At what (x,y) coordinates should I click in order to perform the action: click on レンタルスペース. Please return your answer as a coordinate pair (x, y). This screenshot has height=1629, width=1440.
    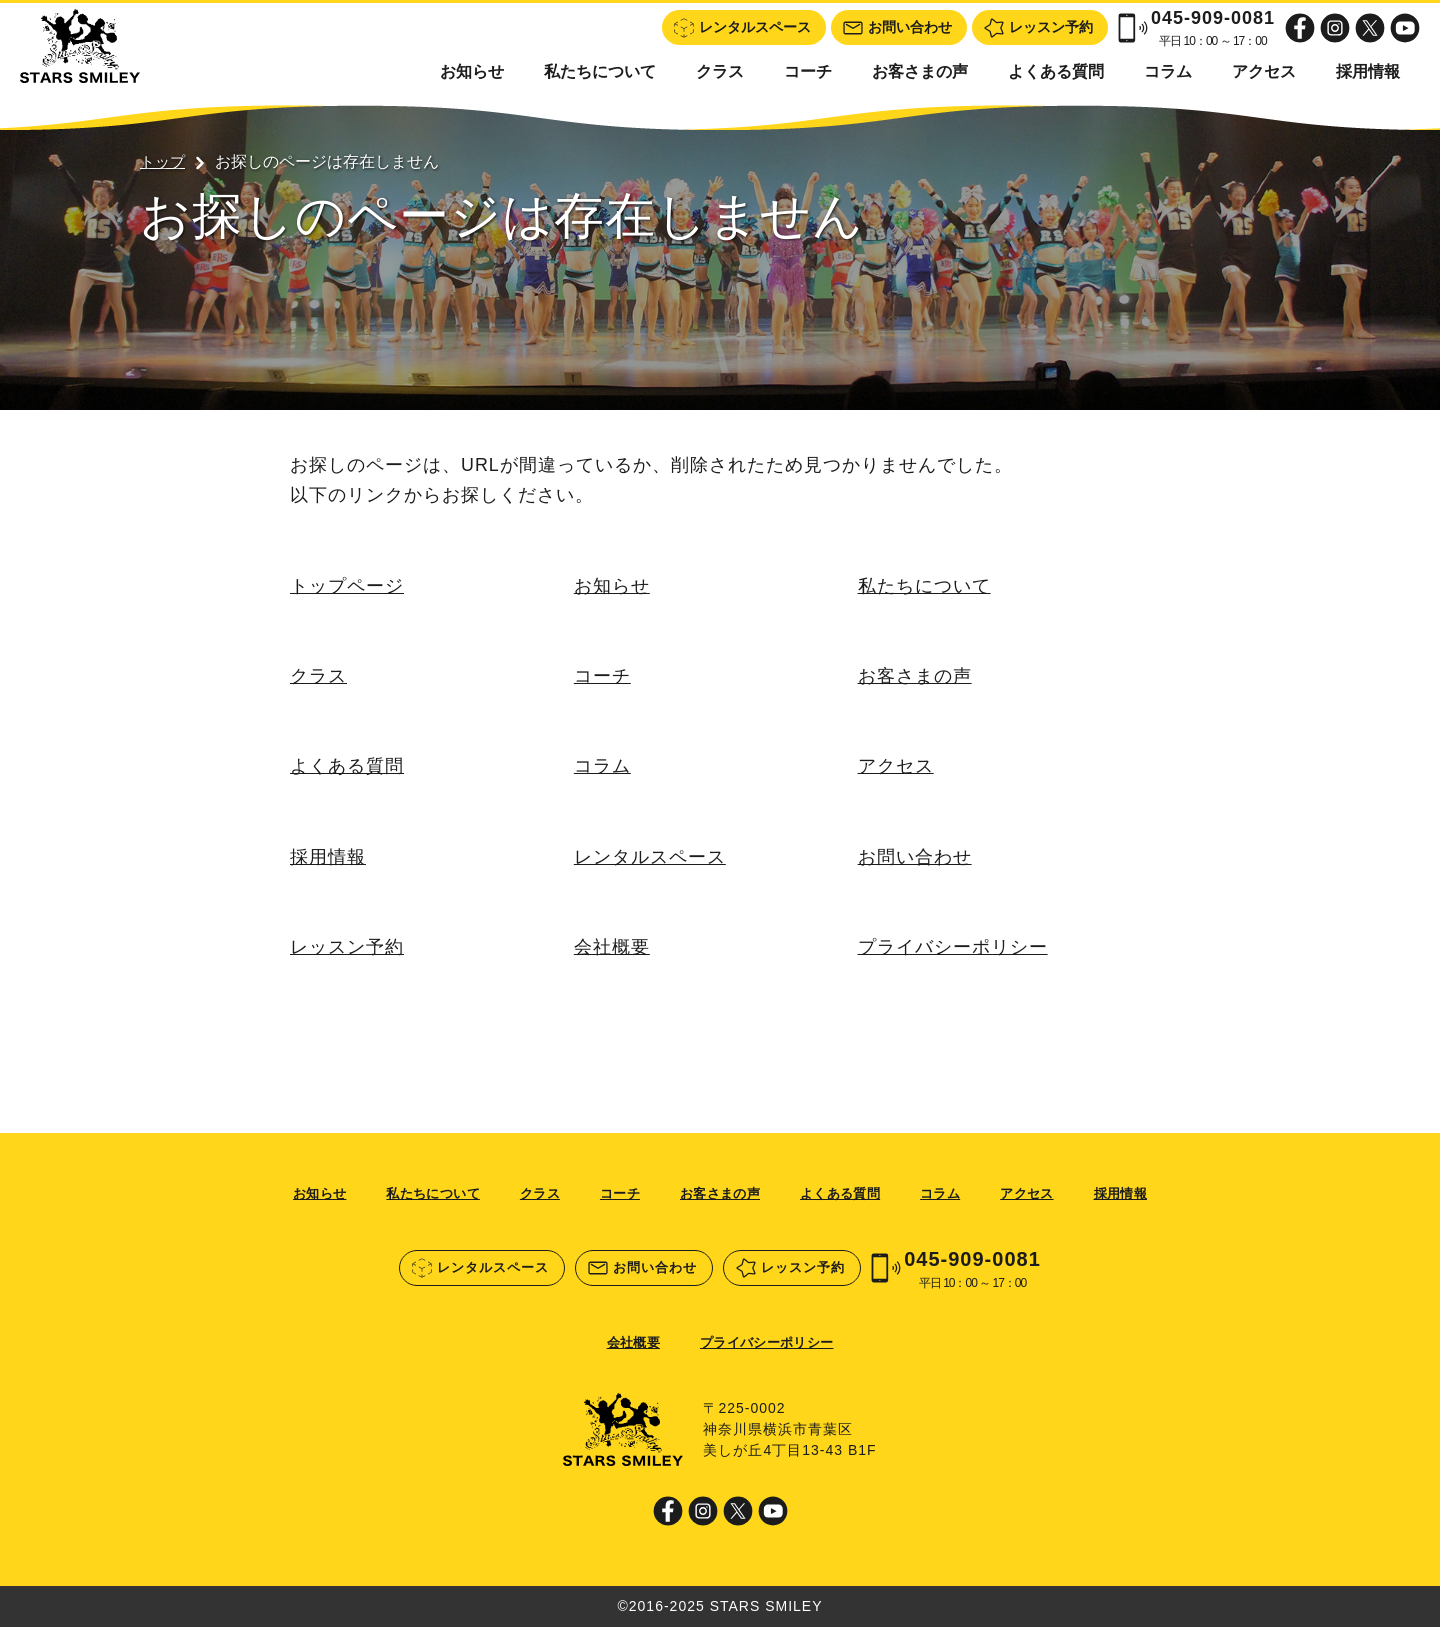
    Looking at the image, I should click on (650, 858).